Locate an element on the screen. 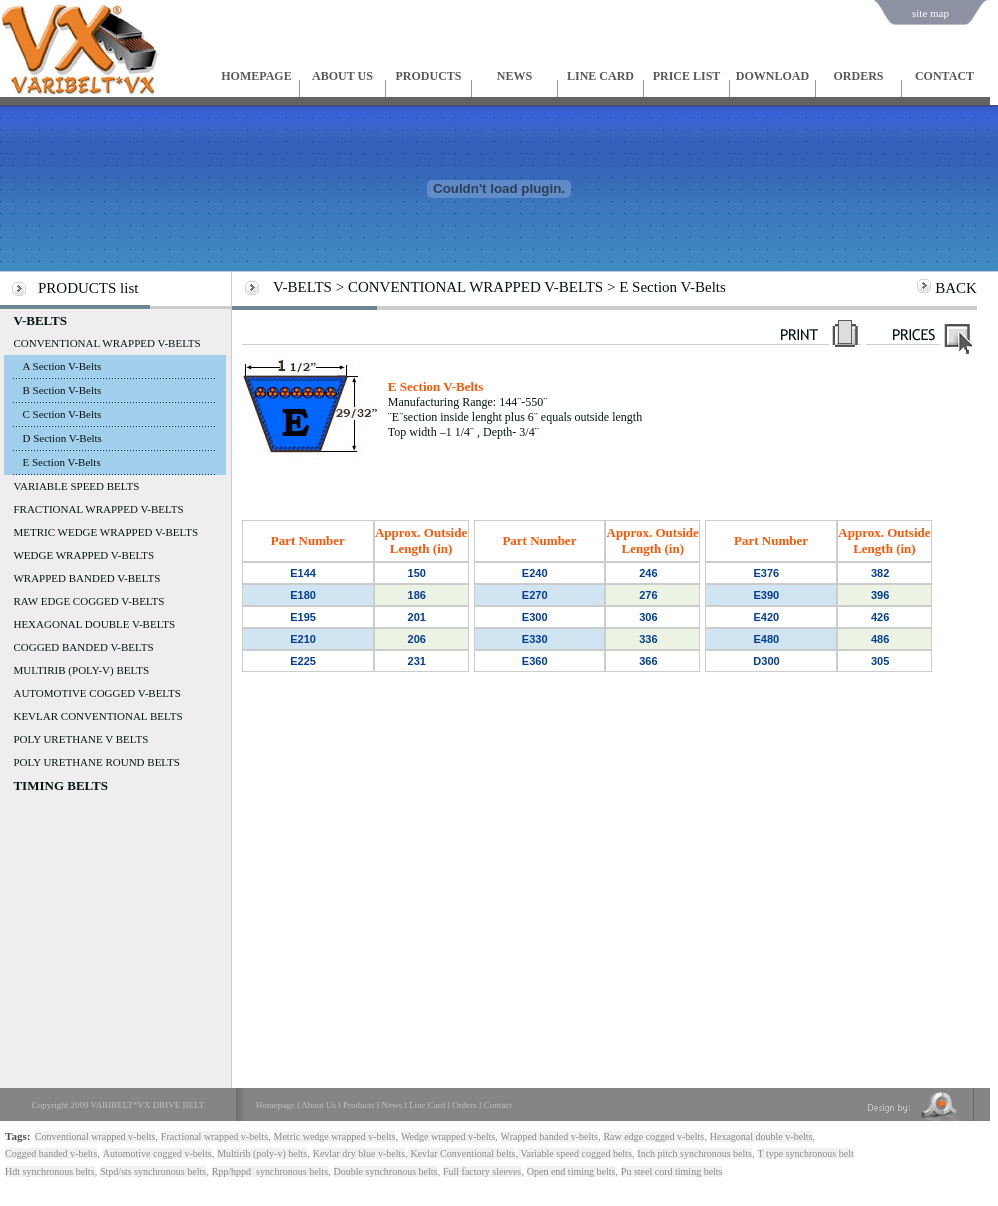 The width and height of the screenshot is (998, 1206). PRODUCTS list is located at coordinates (88, 288).